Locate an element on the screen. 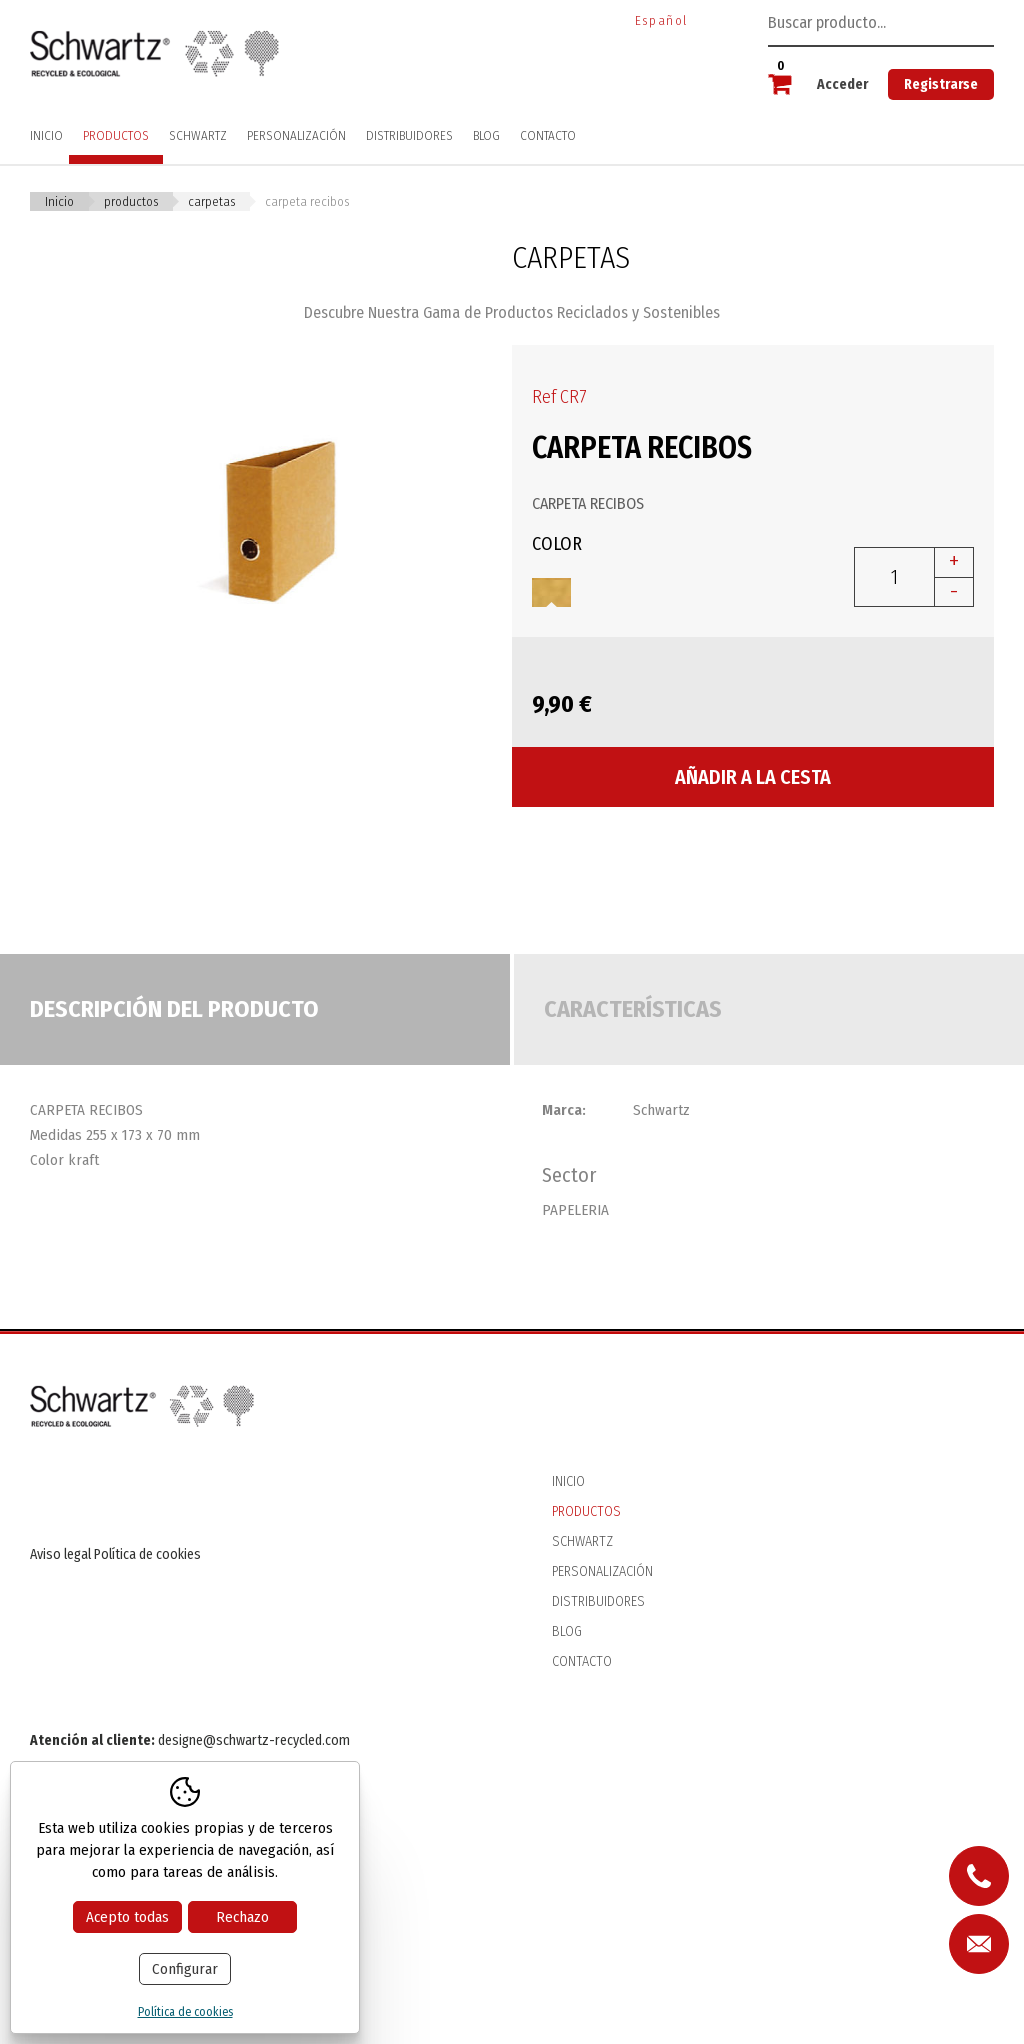 This screenshot has width=1024, height=2044. Acepto todas is located at coordinates (127, 1917).